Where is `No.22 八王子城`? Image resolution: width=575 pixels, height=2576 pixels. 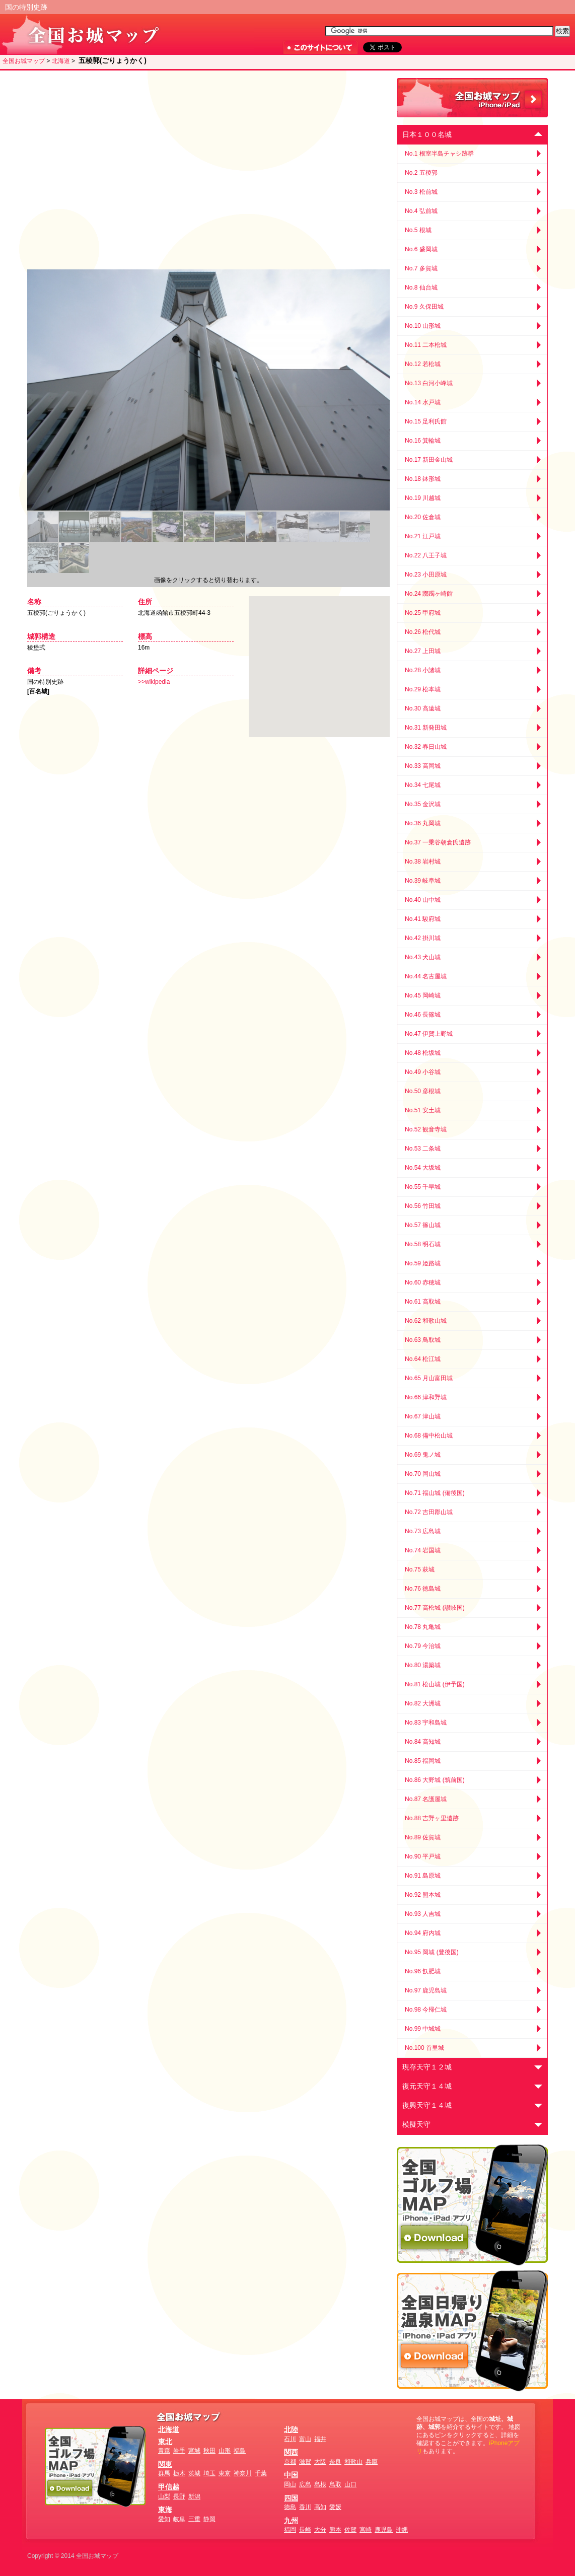
No.22 八王子城 is located at coordinates (426, 555).